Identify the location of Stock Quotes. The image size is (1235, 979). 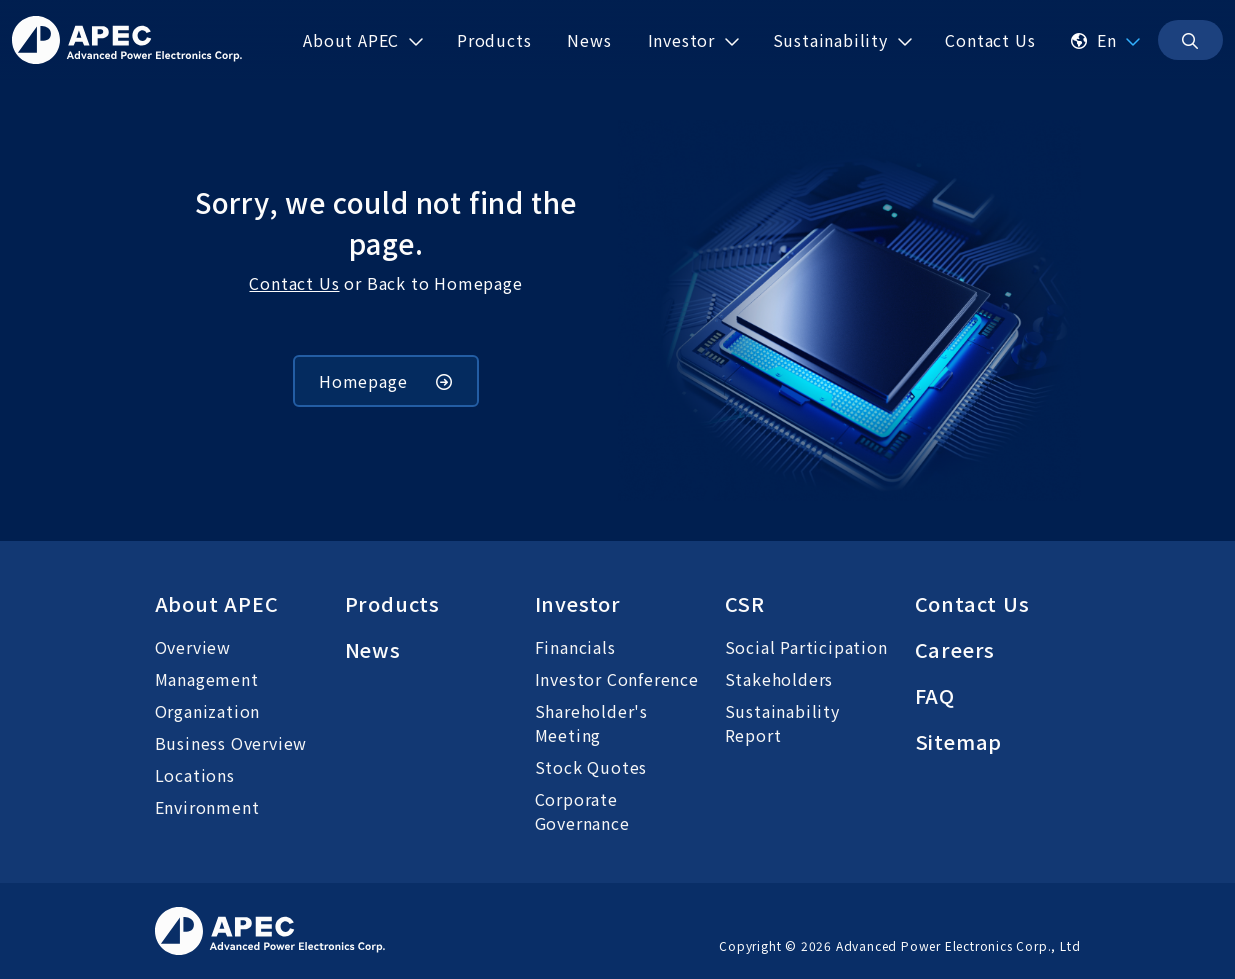
(591, 767).